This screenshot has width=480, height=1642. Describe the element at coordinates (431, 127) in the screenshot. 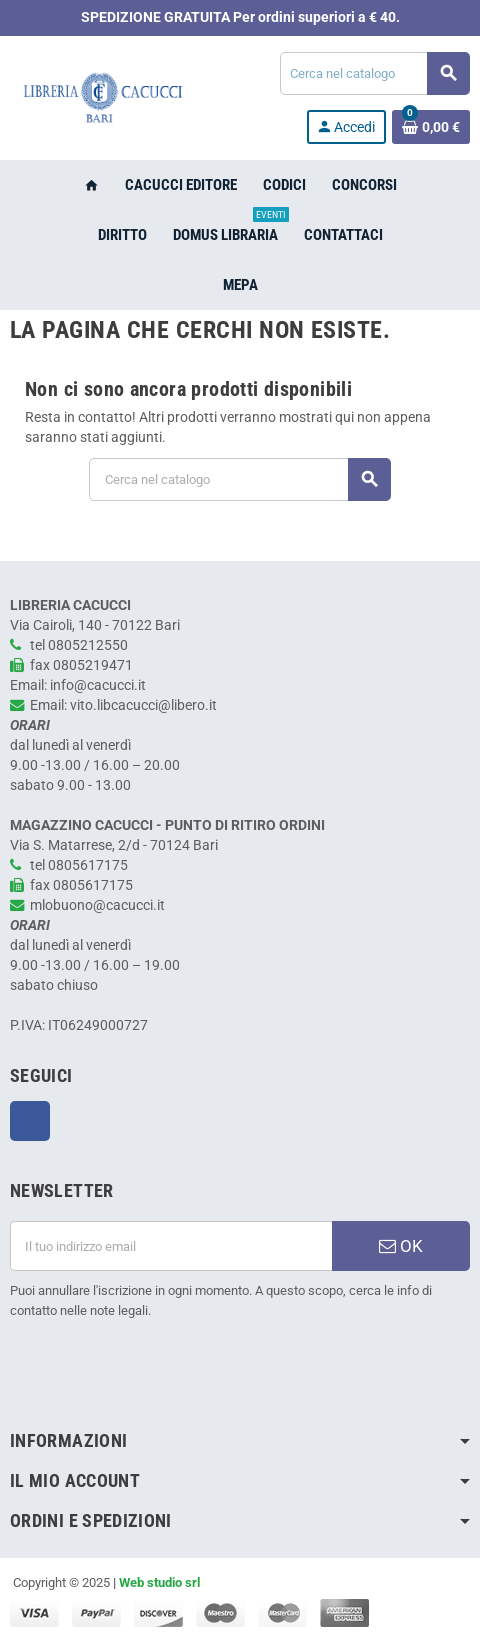

I see `[Link al carrello contenente 0 prodotti]` at that location.